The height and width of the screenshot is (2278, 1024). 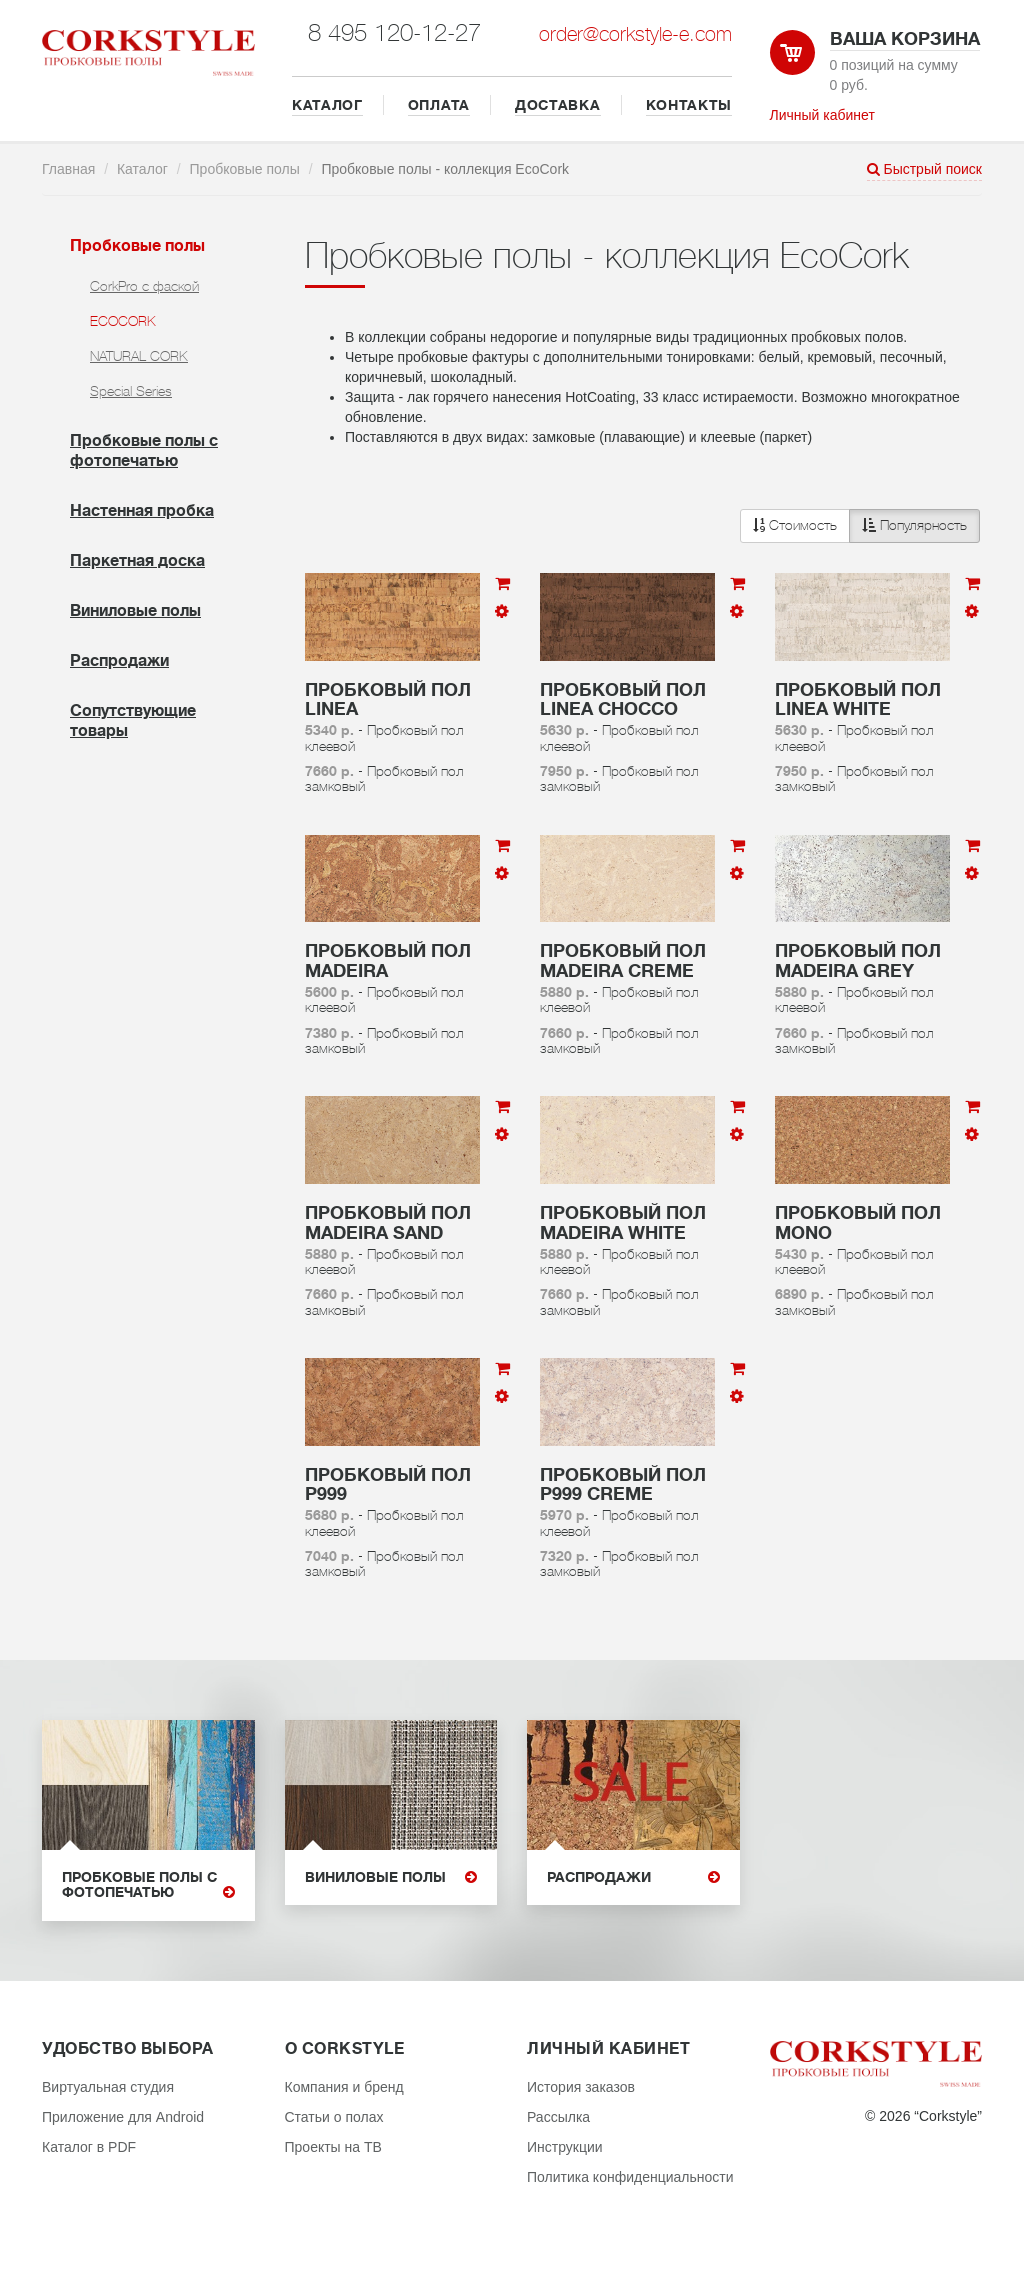 What do you see at coordinates (388, 961) in the screenshot?
I see `Пробковый пол Madeira` at bounding box center [388, 961].